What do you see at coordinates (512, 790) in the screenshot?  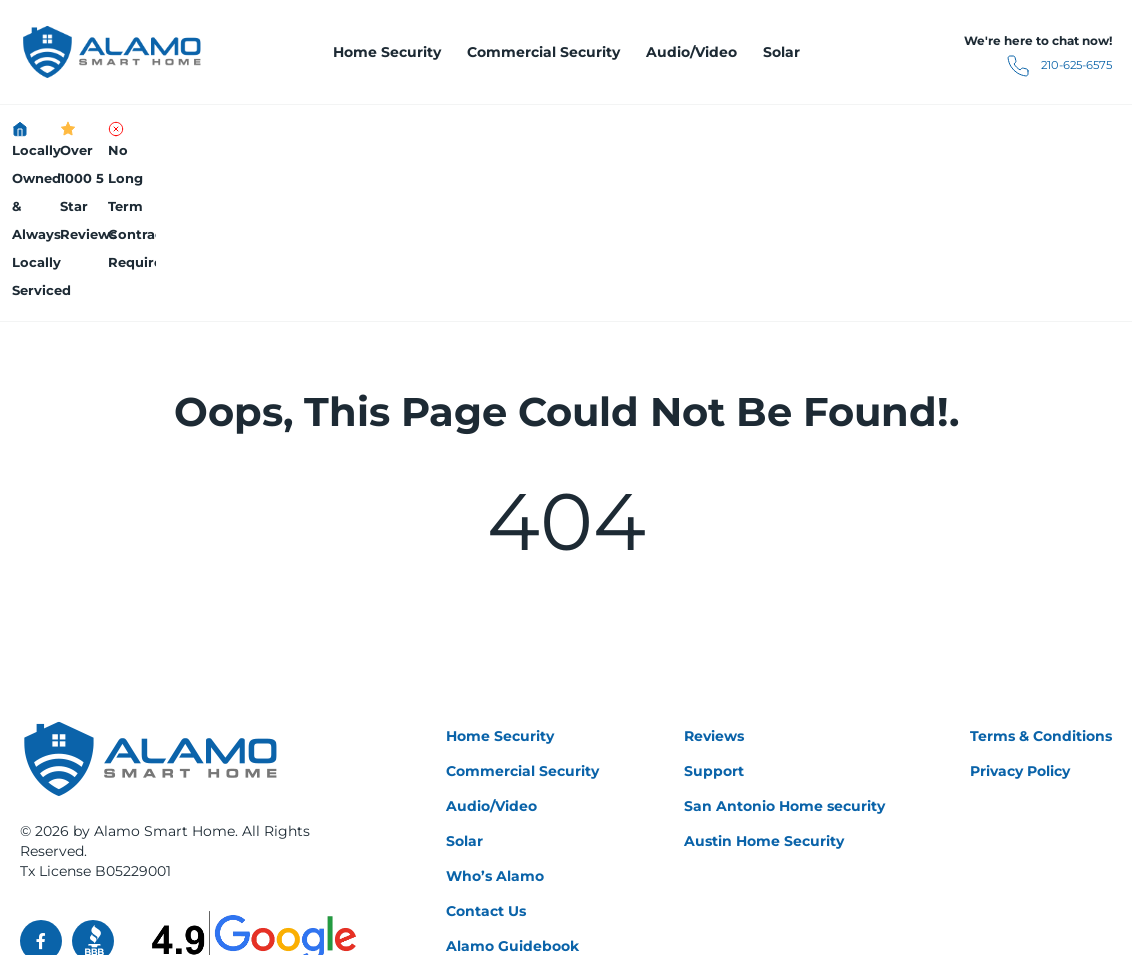 I see `Alamo Guidebook` at bounding box center [512, 790].